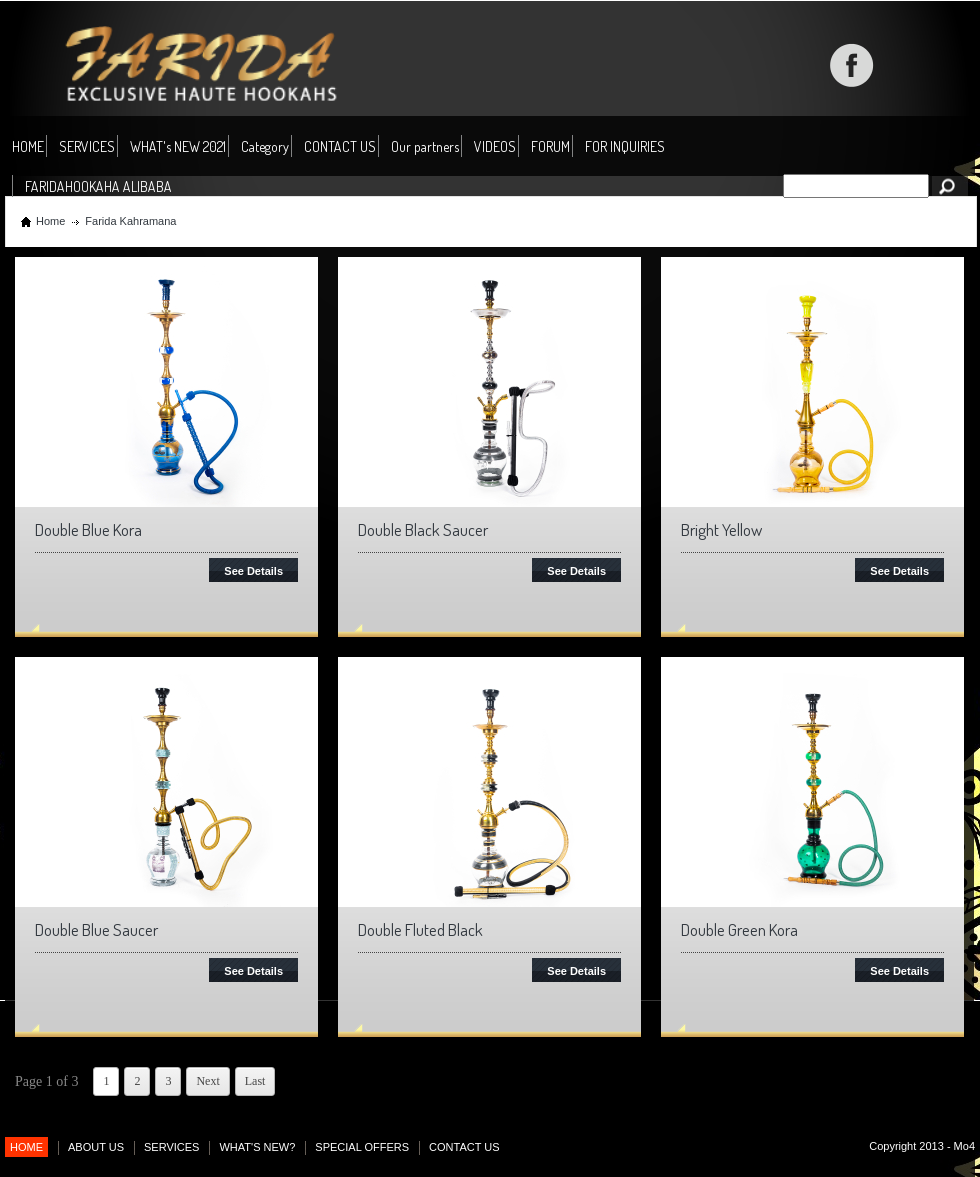 Image resolution: width=980 pixels, height=1177 pixels. I want to click on HOME, so click(28, 146).